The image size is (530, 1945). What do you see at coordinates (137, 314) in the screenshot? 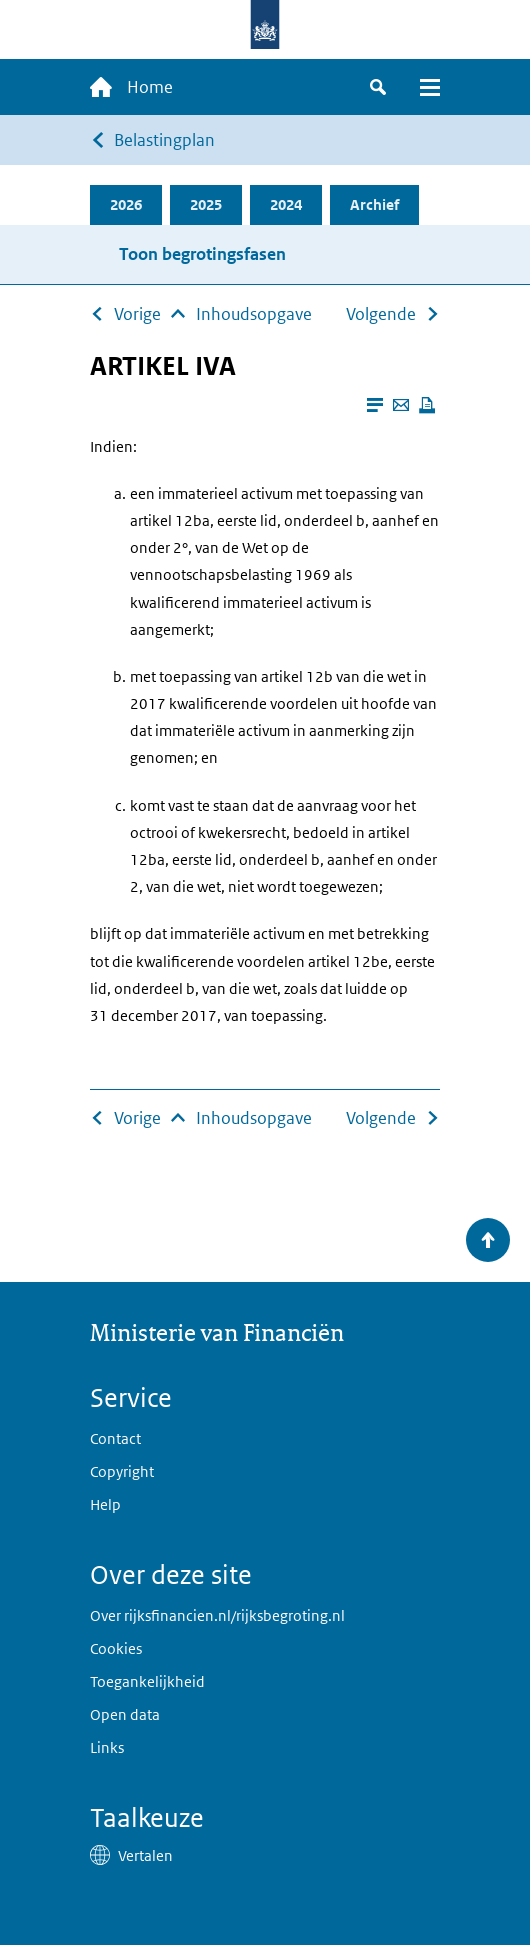
I see `Vorige` at bounding box center [137, 314].